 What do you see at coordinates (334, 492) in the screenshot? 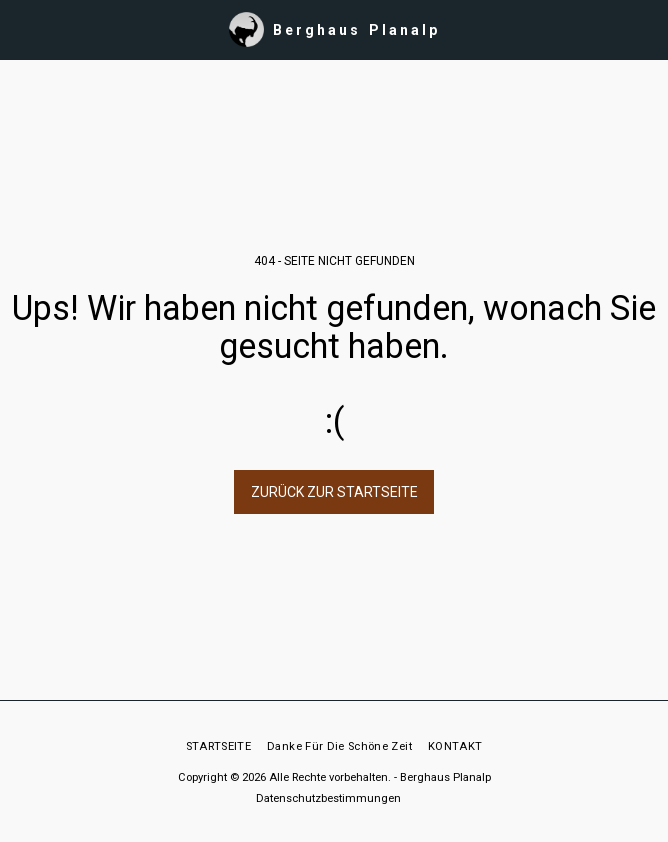
I see `Zurück zur Startseite` at bounding box center [334, 492].